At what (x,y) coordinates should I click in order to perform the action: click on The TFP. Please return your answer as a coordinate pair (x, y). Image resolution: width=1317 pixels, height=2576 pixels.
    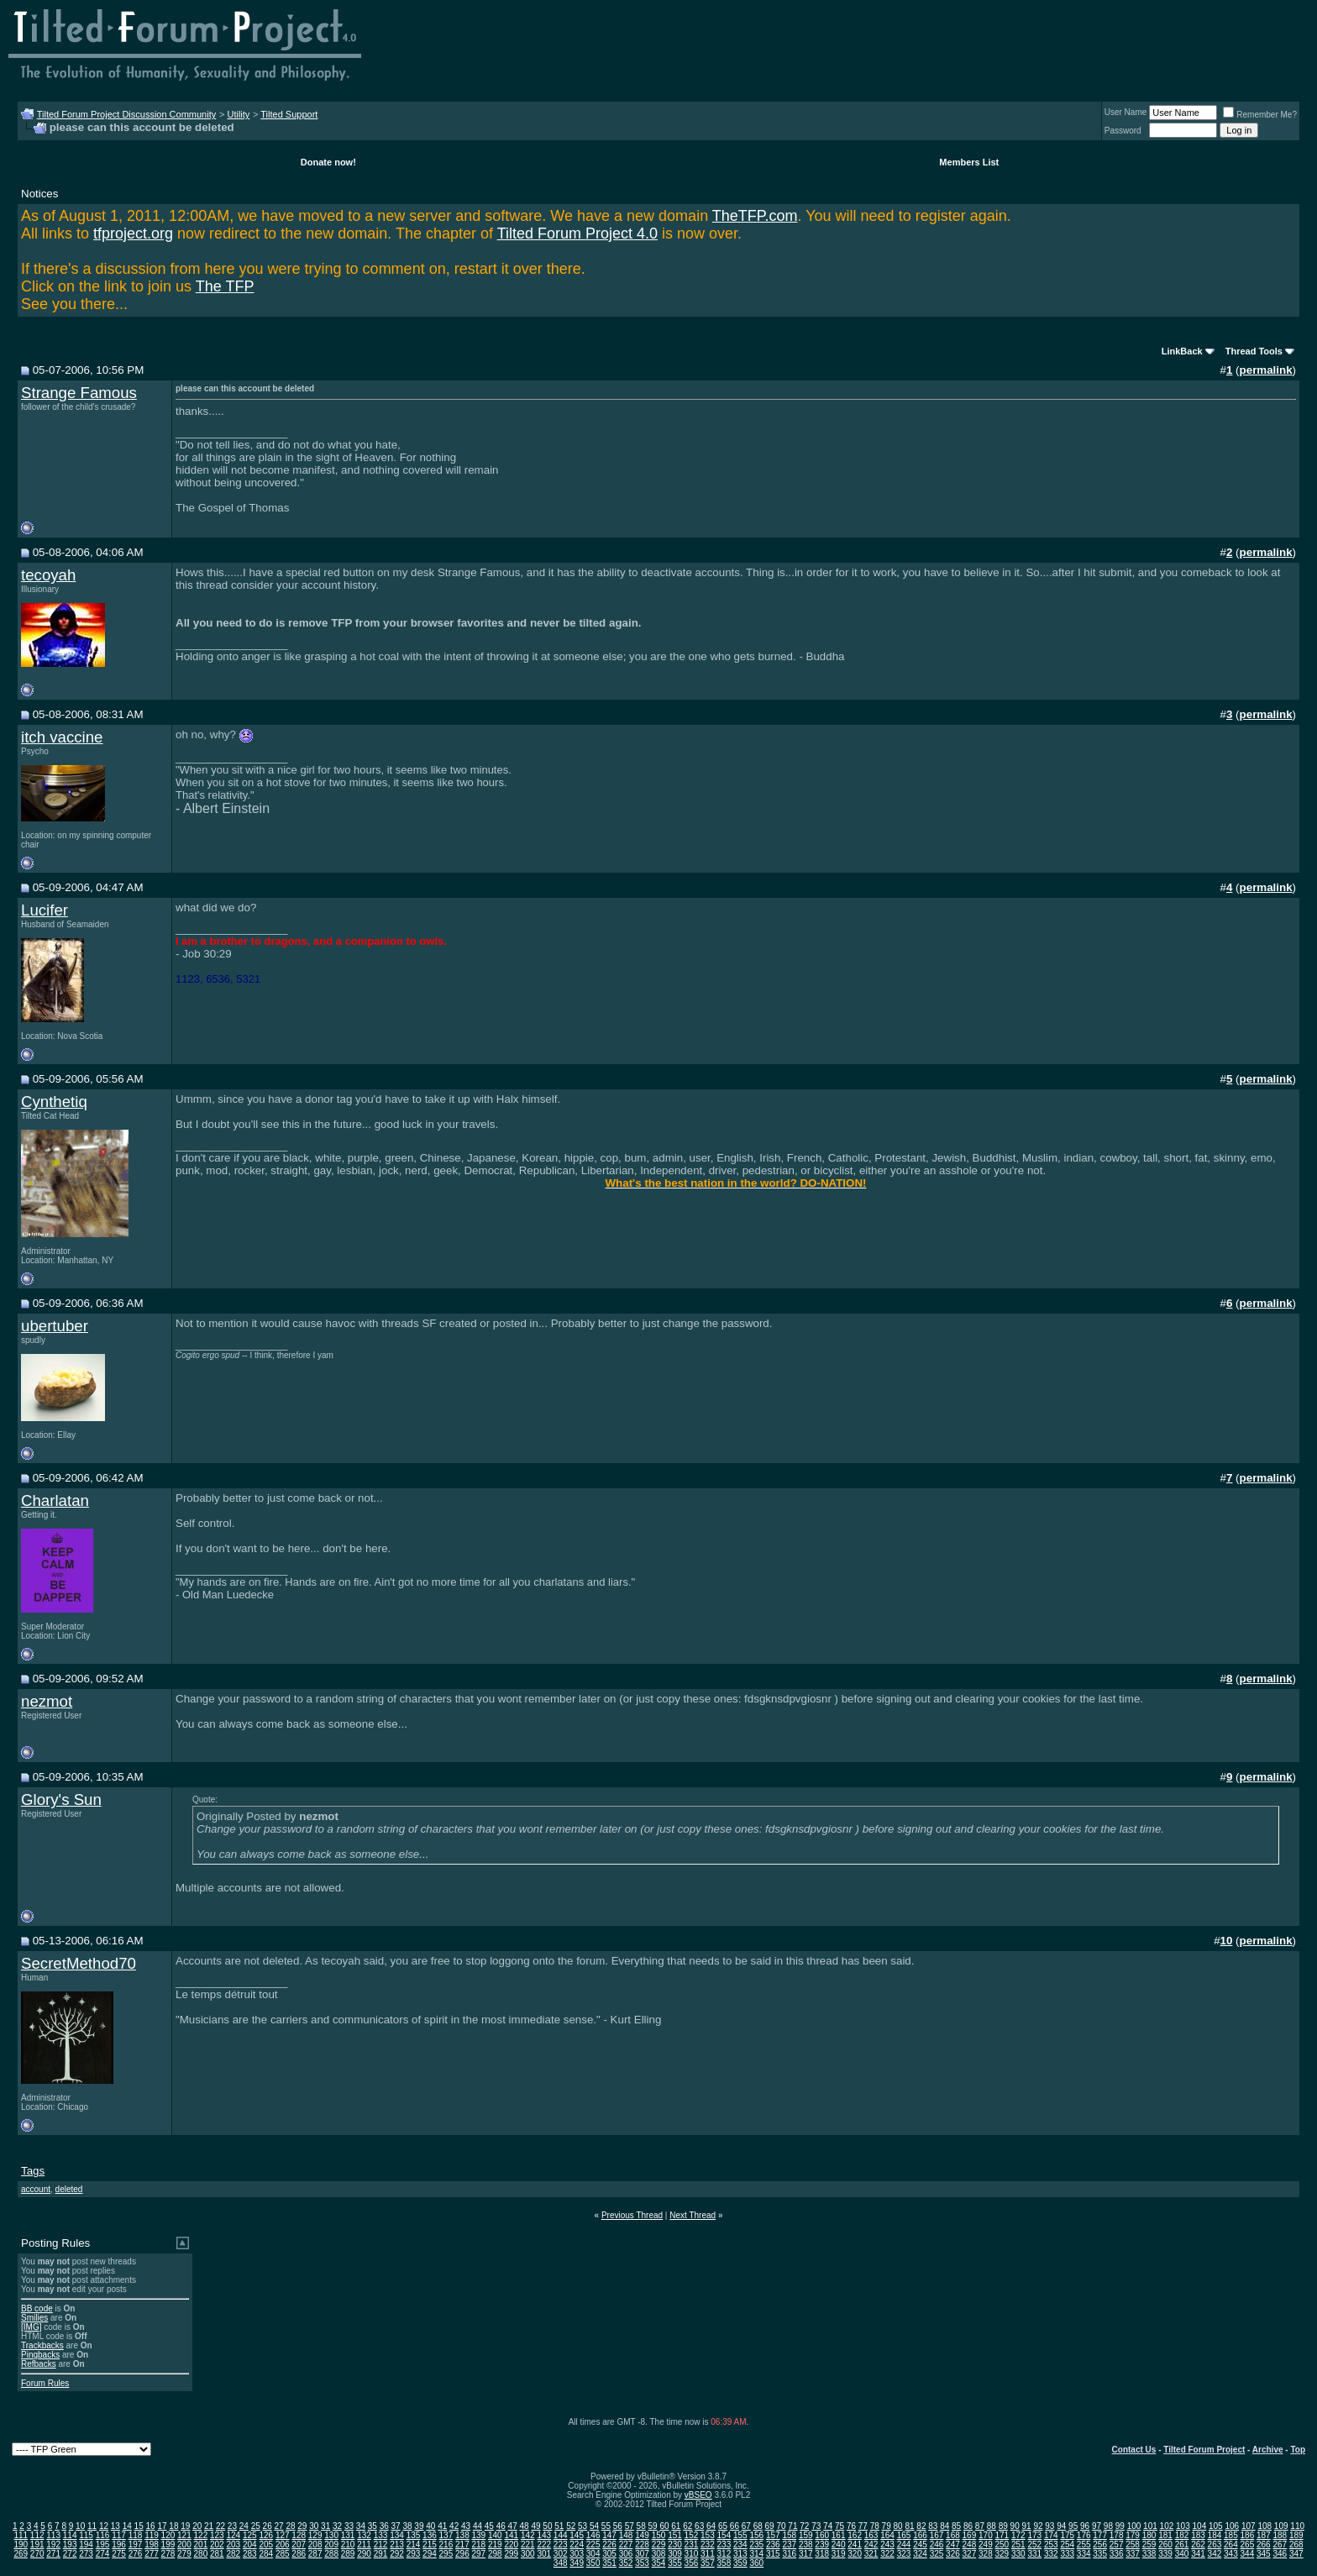
    Looking at the image, I should click on (225, 286).